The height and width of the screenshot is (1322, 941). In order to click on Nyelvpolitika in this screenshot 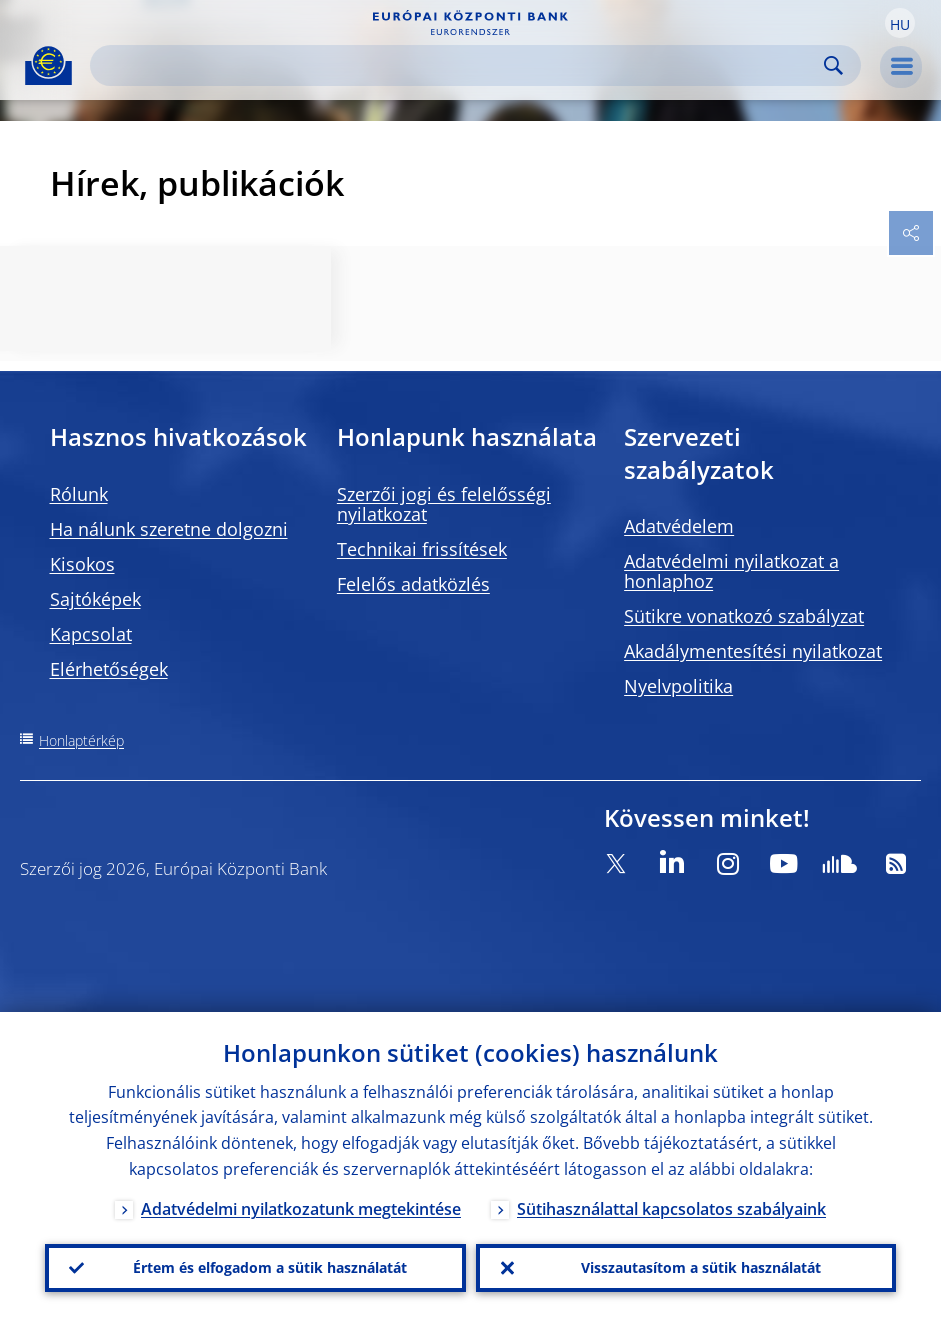, I will do `click(678, 686)`.